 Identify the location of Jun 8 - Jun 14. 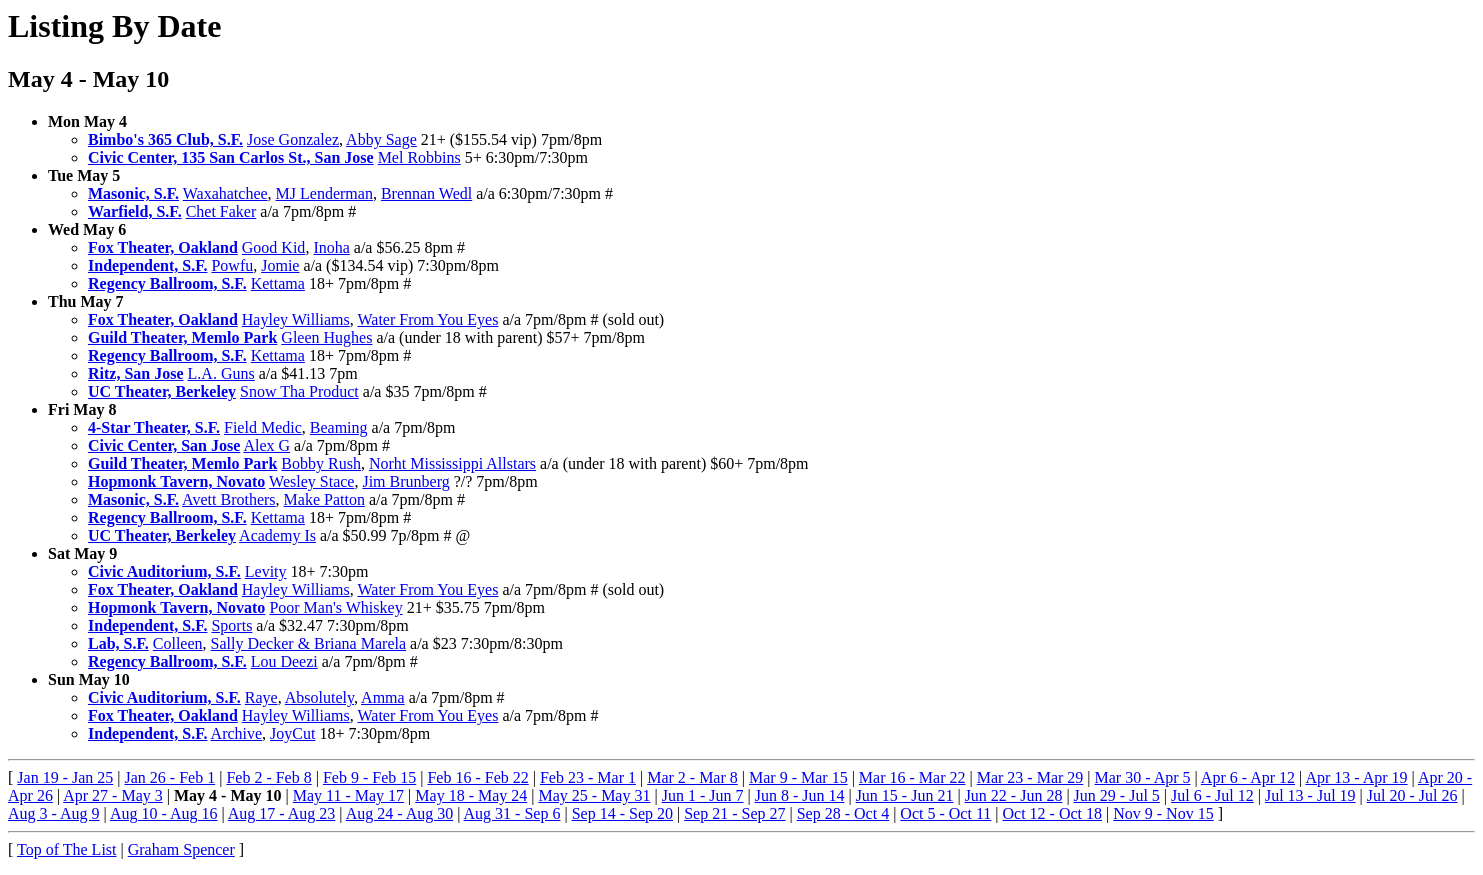
(800, 795).